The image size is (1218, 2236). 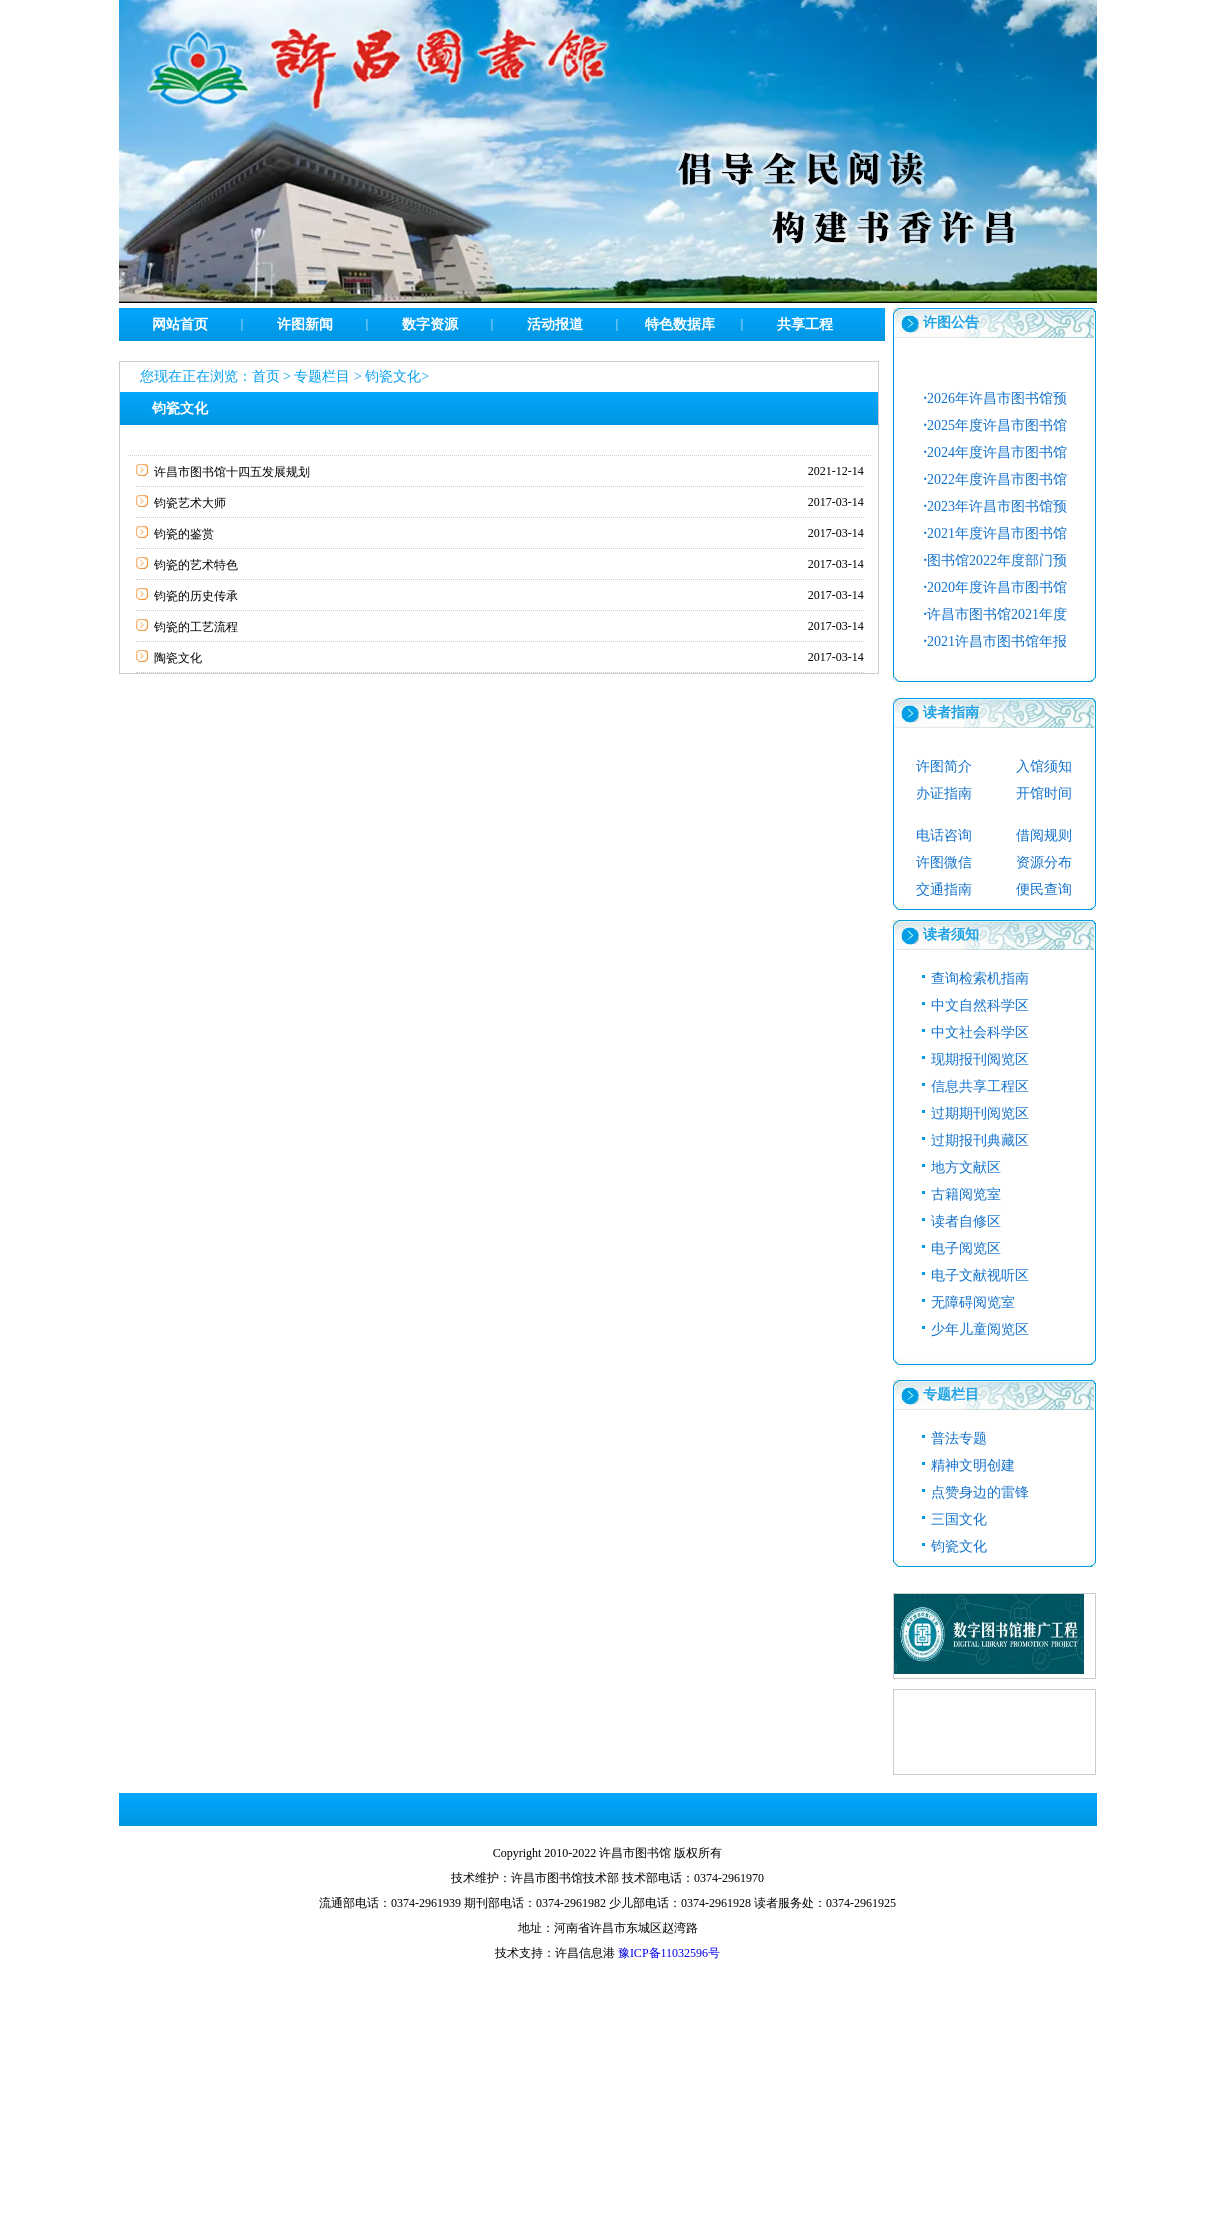 I want to click on 信息共享工程区, so click(x=980, y=1086).